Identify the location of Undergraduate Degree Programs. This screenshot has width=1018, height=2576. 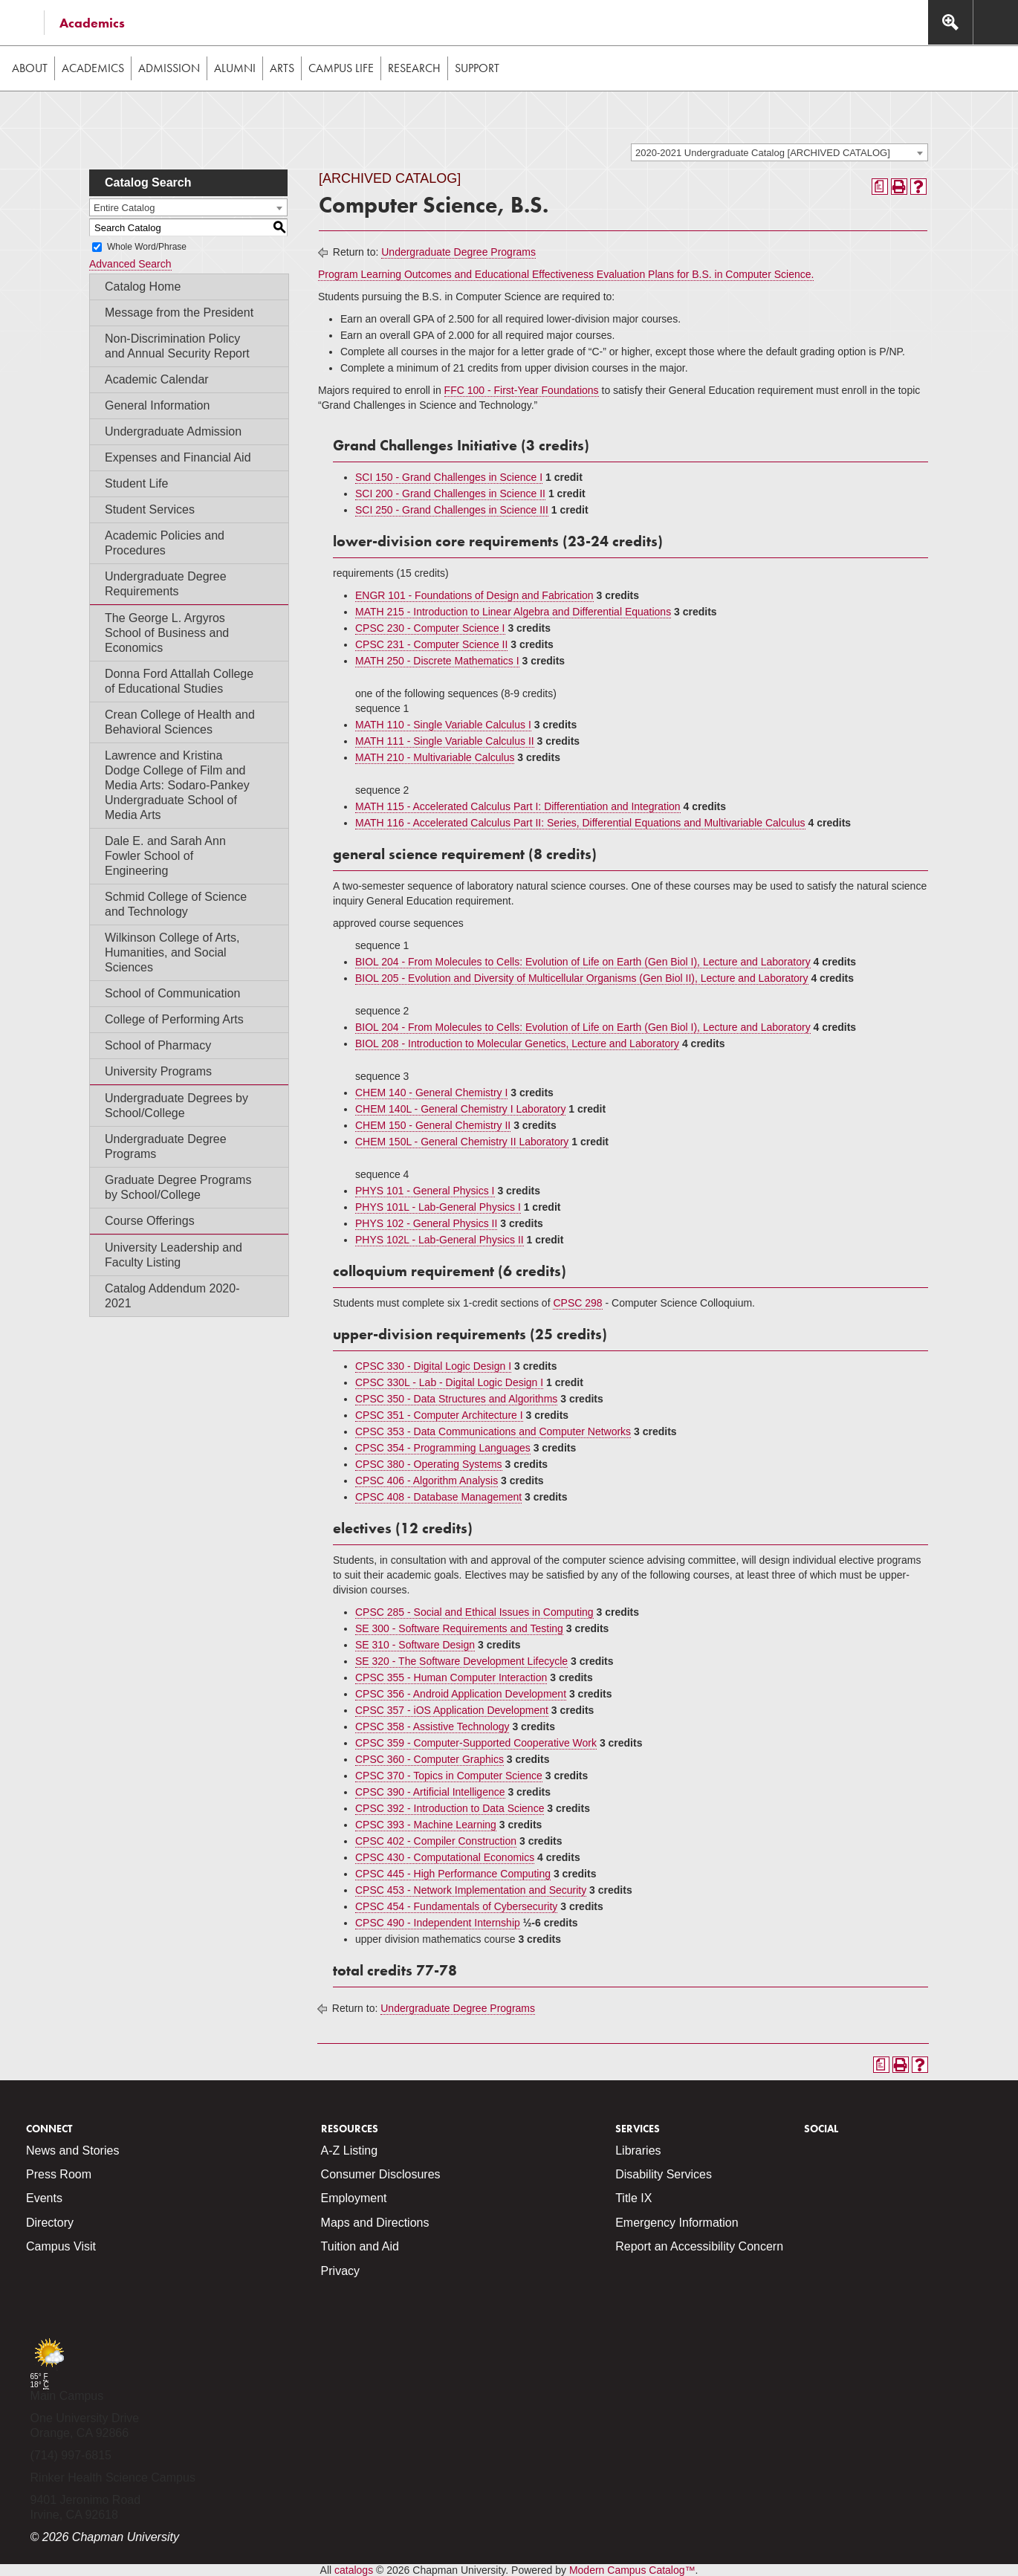
(166, 1146).